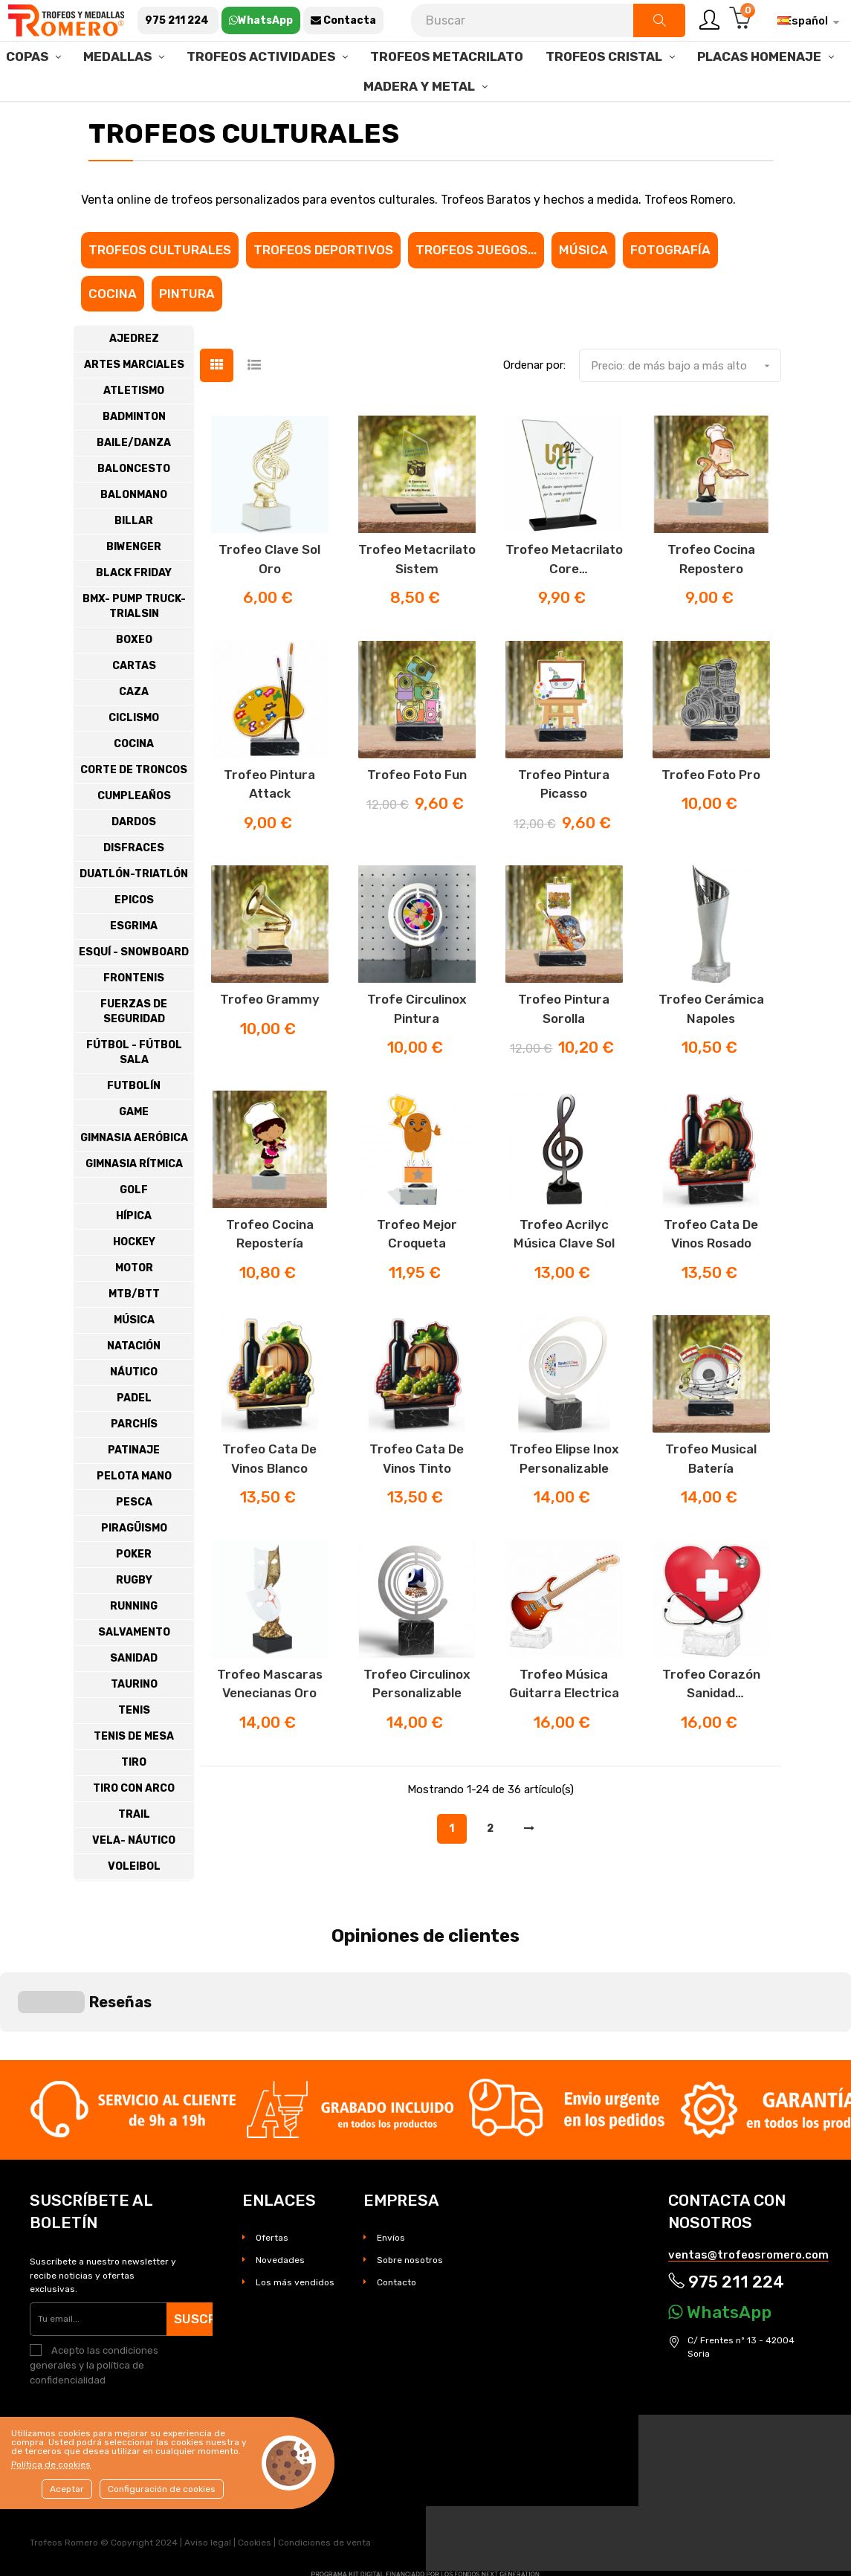  Describe the element at coordinates (134, 836) in the screenshot. I see `Cumpleaños` at that location.